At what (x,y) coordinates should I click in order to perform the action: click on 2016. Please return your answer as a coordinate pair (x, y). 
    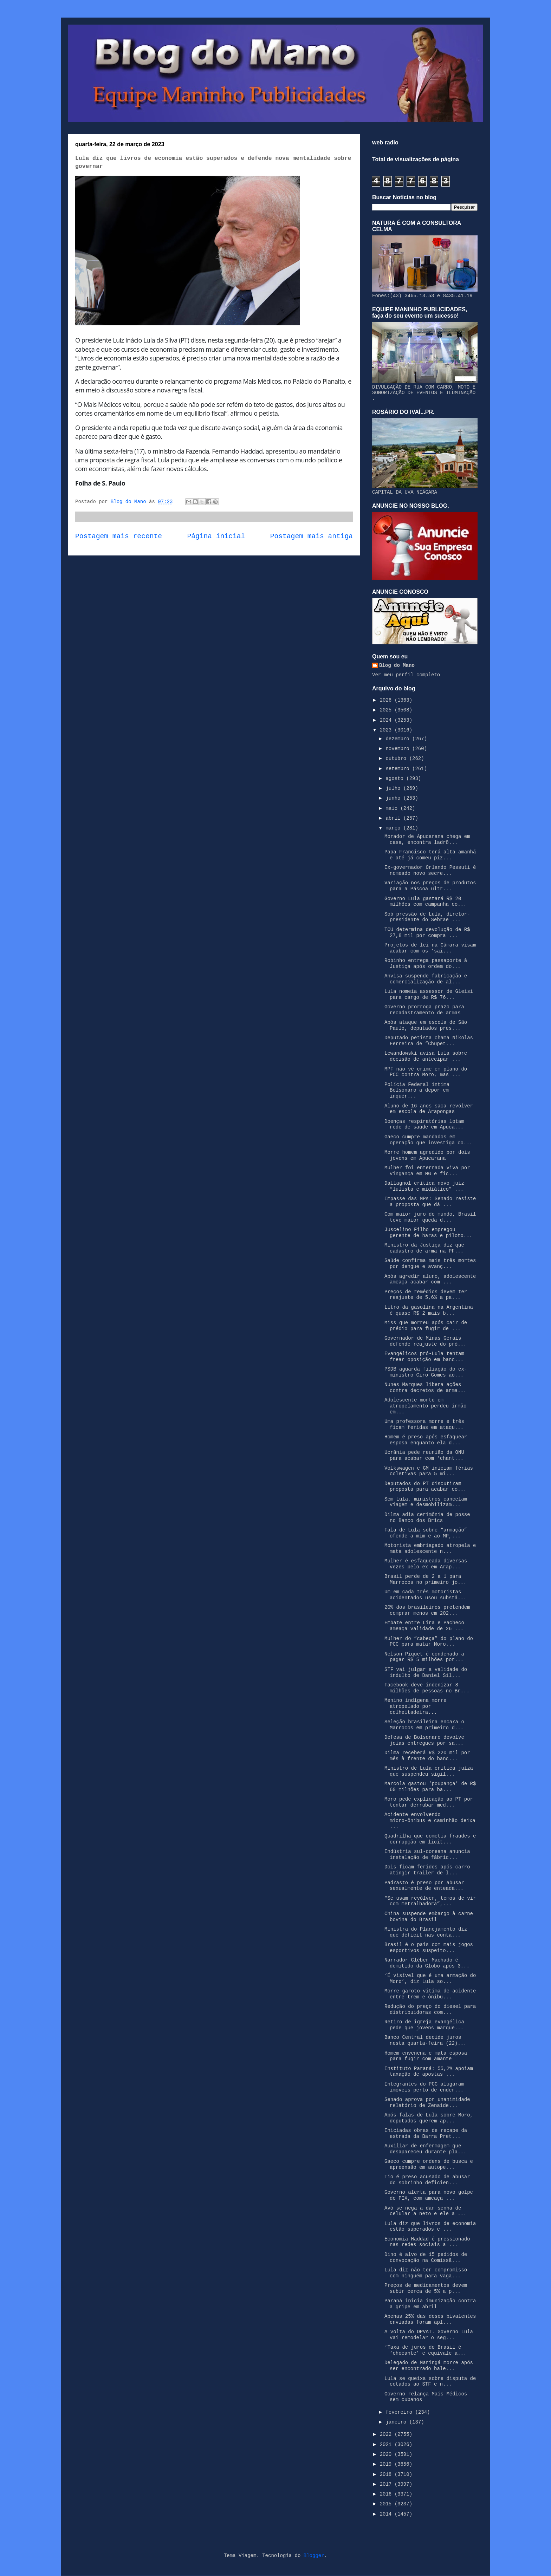
    Looking at the image, I should click on (387, 2494).